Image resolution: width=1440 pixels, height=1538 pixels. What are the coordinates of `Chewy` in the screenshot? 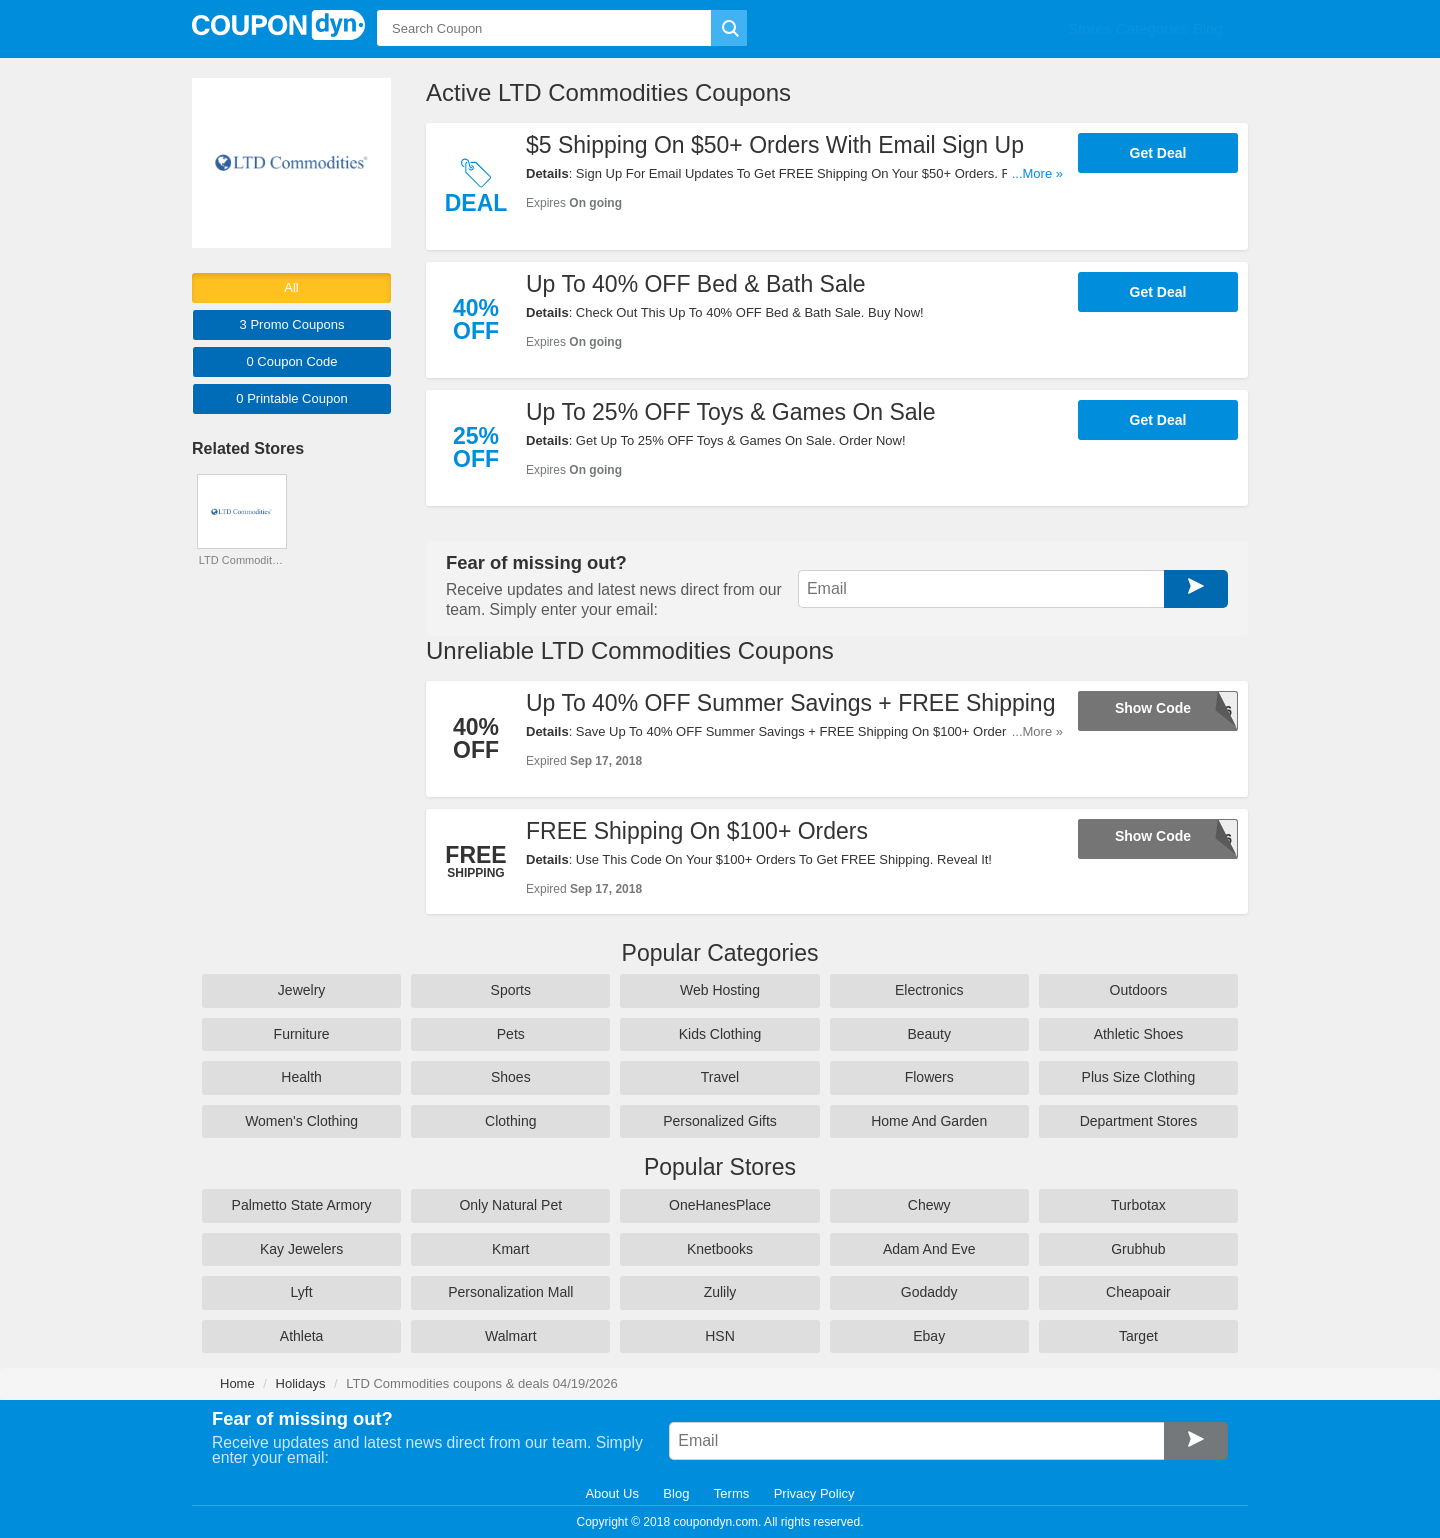 It's located at (929, 1205).